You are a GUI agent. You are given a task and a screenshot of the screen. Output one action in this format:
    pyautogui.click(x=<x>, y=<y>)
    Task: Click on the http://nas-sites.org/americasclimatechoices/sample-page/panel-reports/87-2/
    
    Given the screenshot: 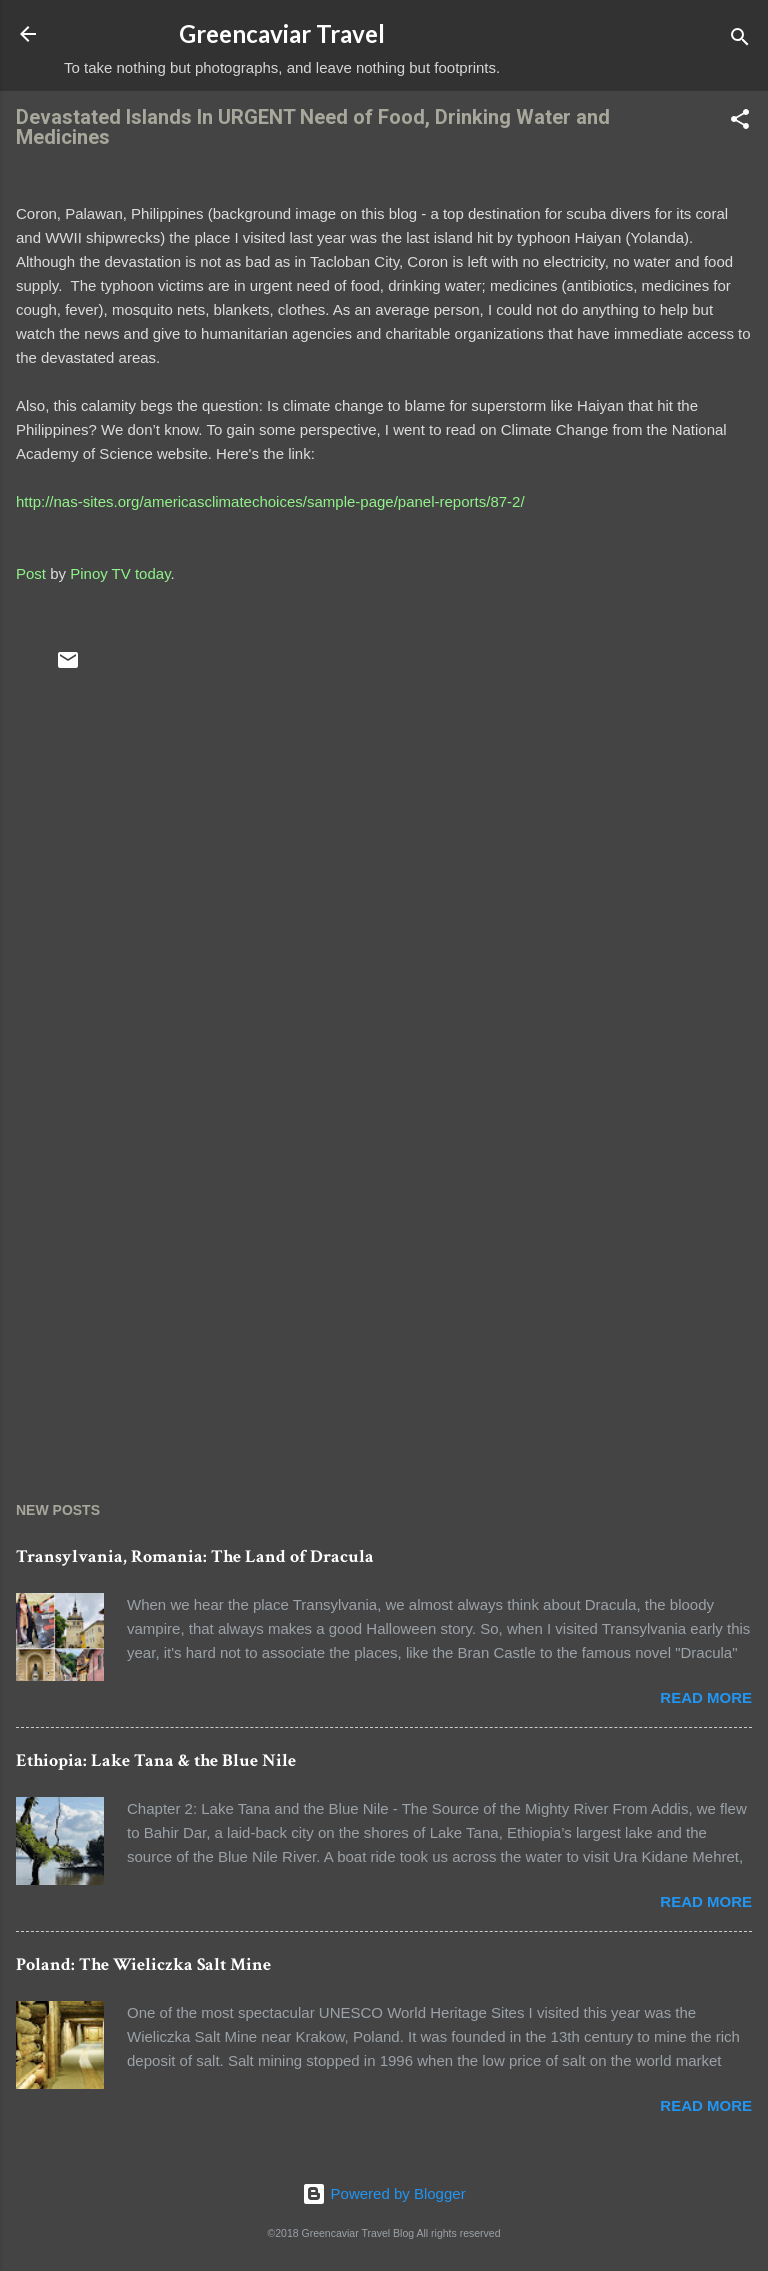 What is the action you would take?
    pyautogui.click(x=270, y=501)
    